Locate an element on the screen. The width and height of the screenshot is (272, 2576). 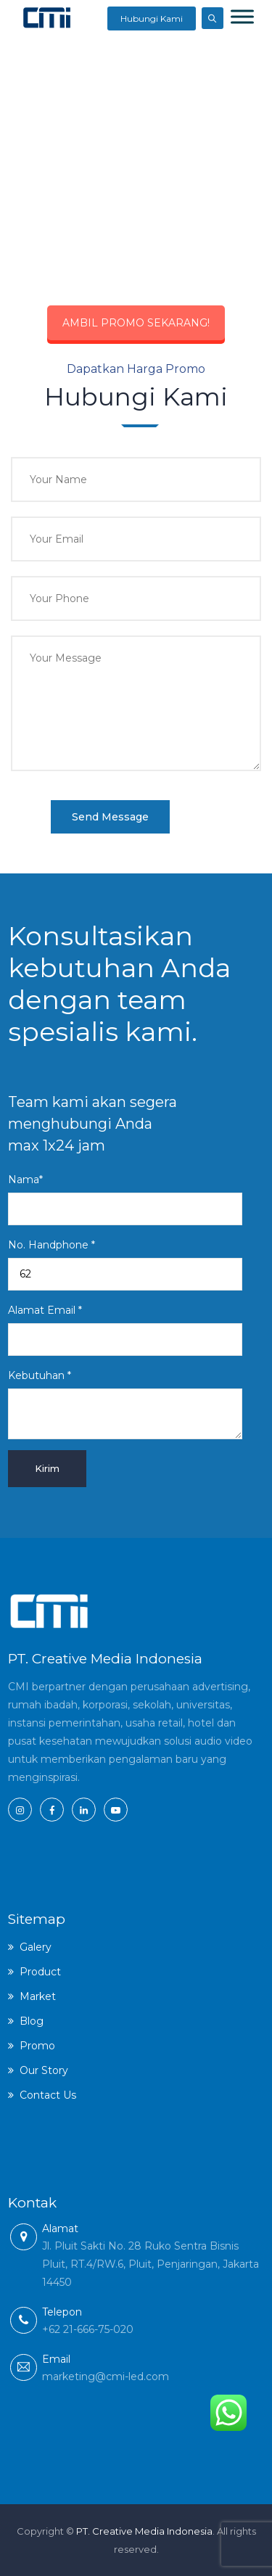
Promo is located at coordinates (37, 2045).